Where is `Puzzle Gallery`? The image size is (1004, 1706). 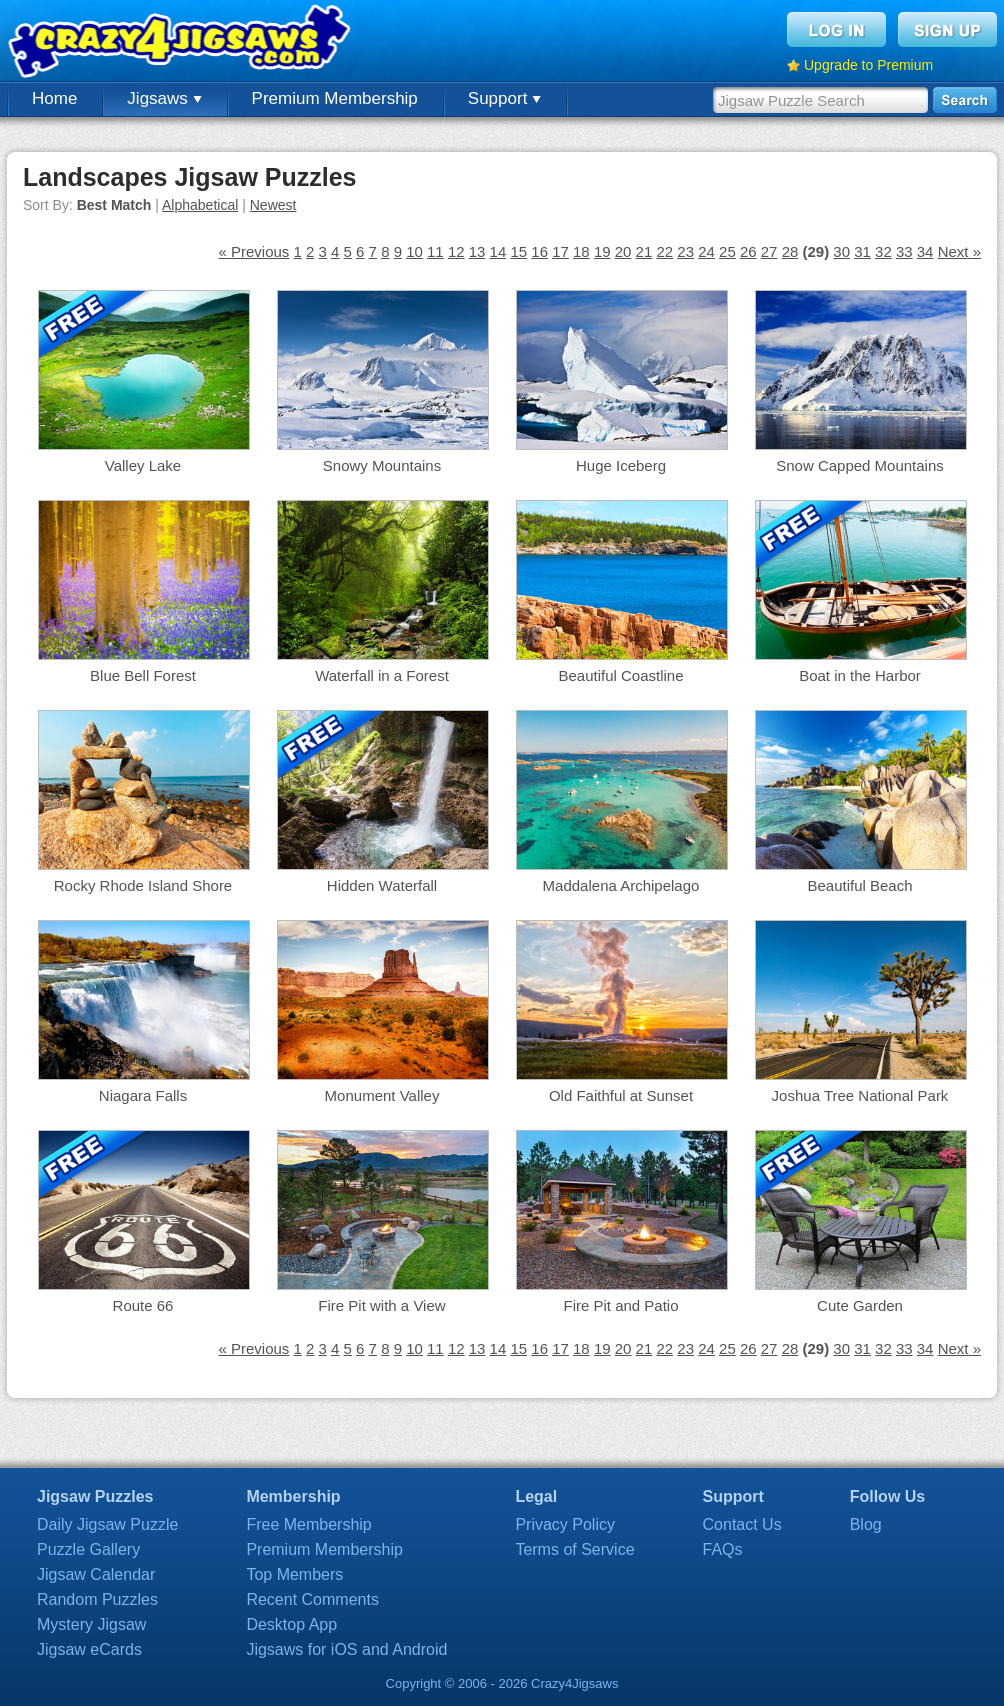 Puzzle Gallery is located at coordinates (88, 1549).